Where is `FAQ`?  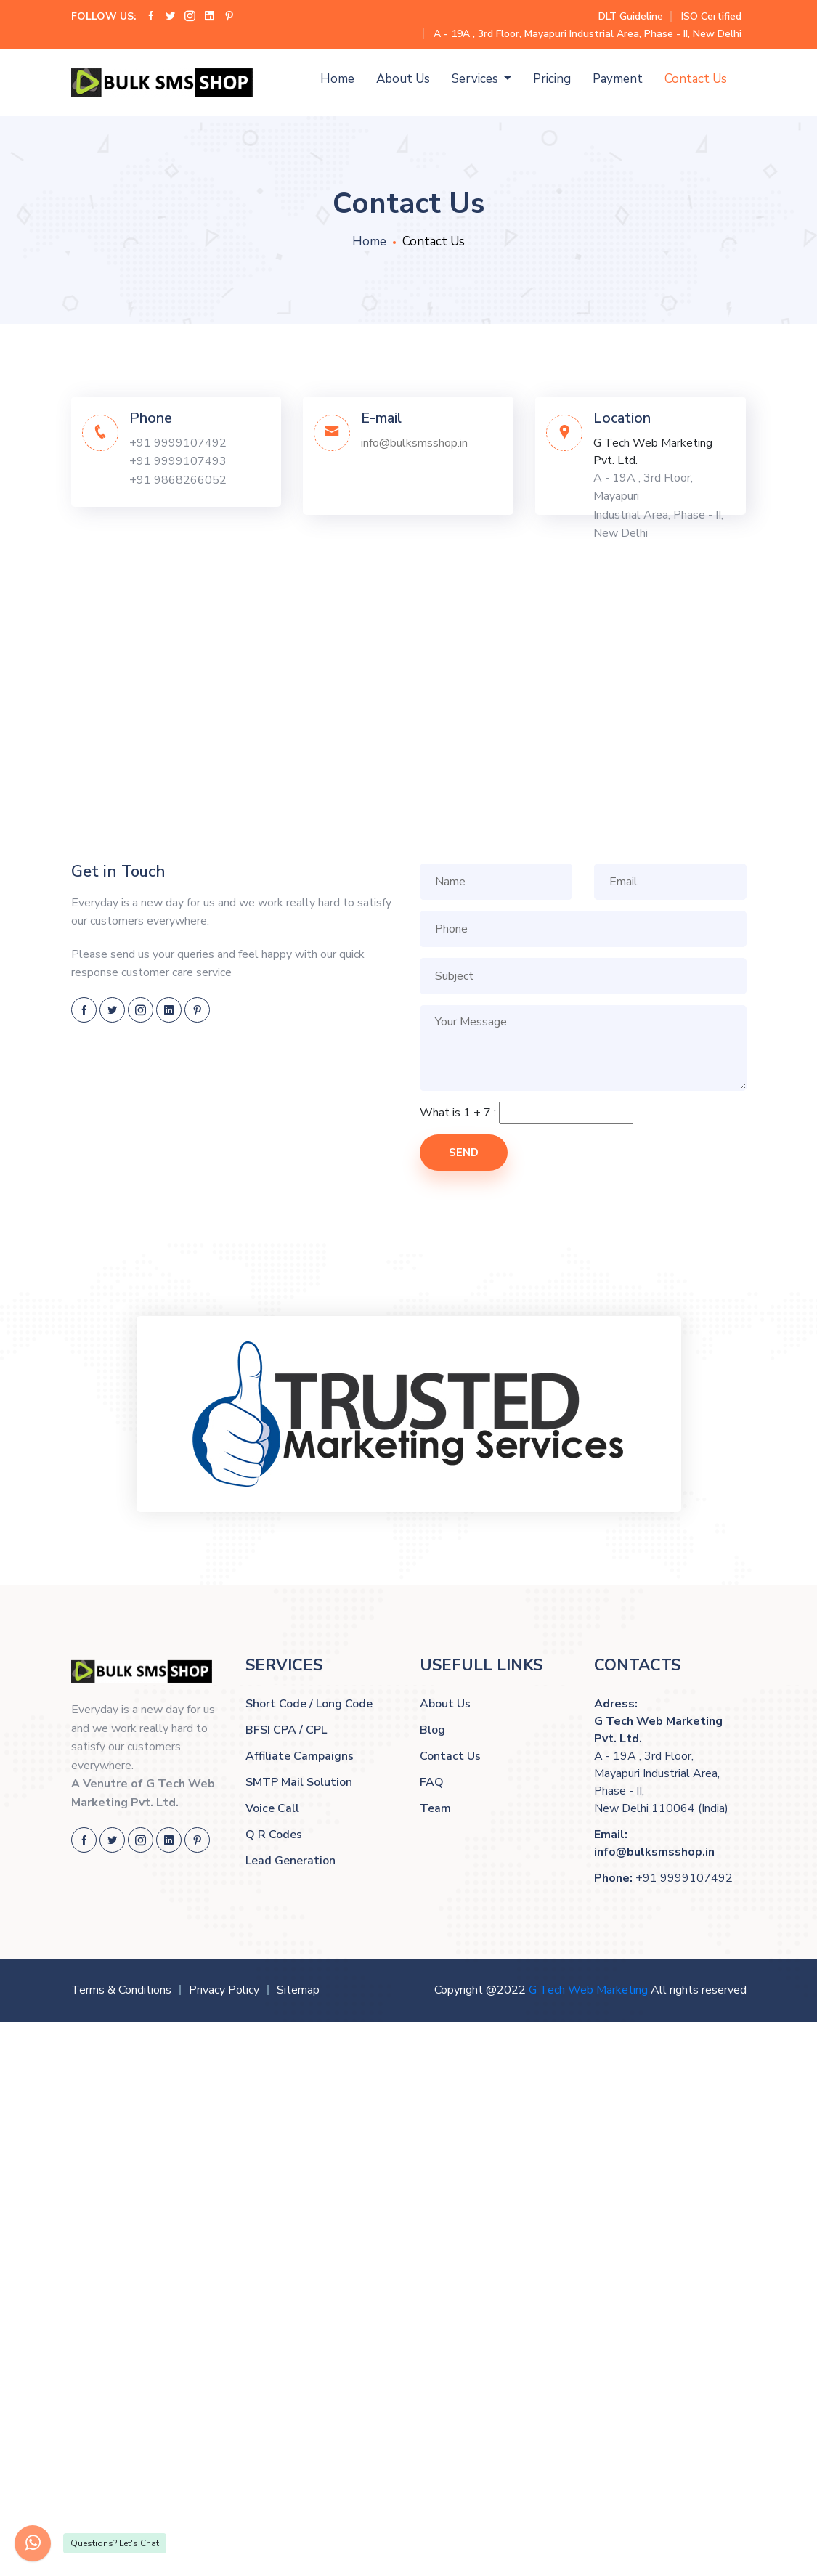
FAQ is located at coordinates (432, 1782).